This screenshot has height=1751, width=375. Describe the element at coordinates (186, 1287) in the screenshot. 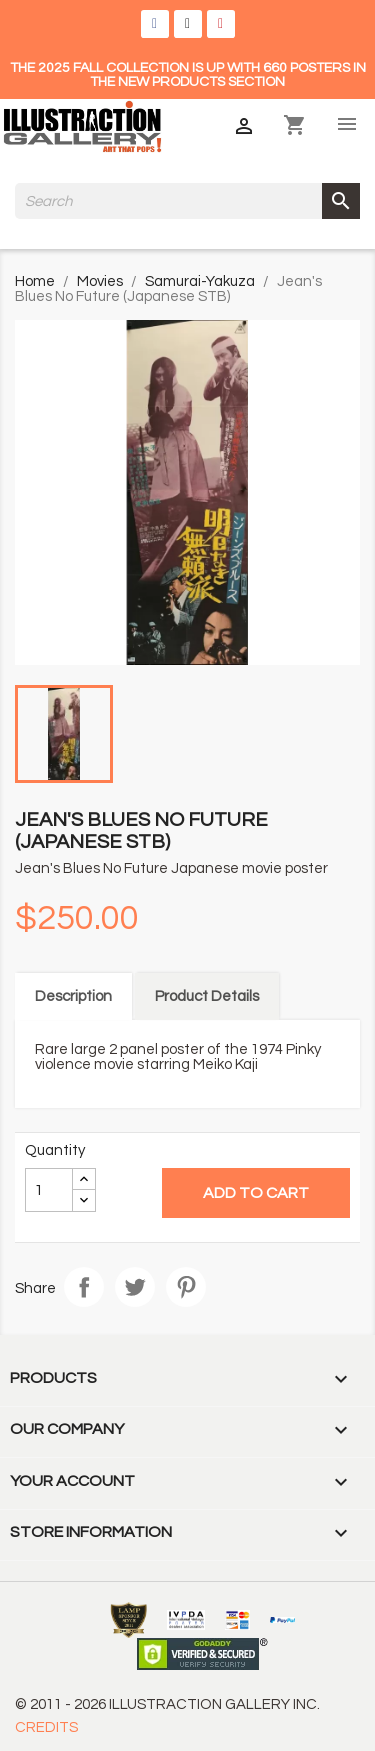

I see `Pinterest` at that location.